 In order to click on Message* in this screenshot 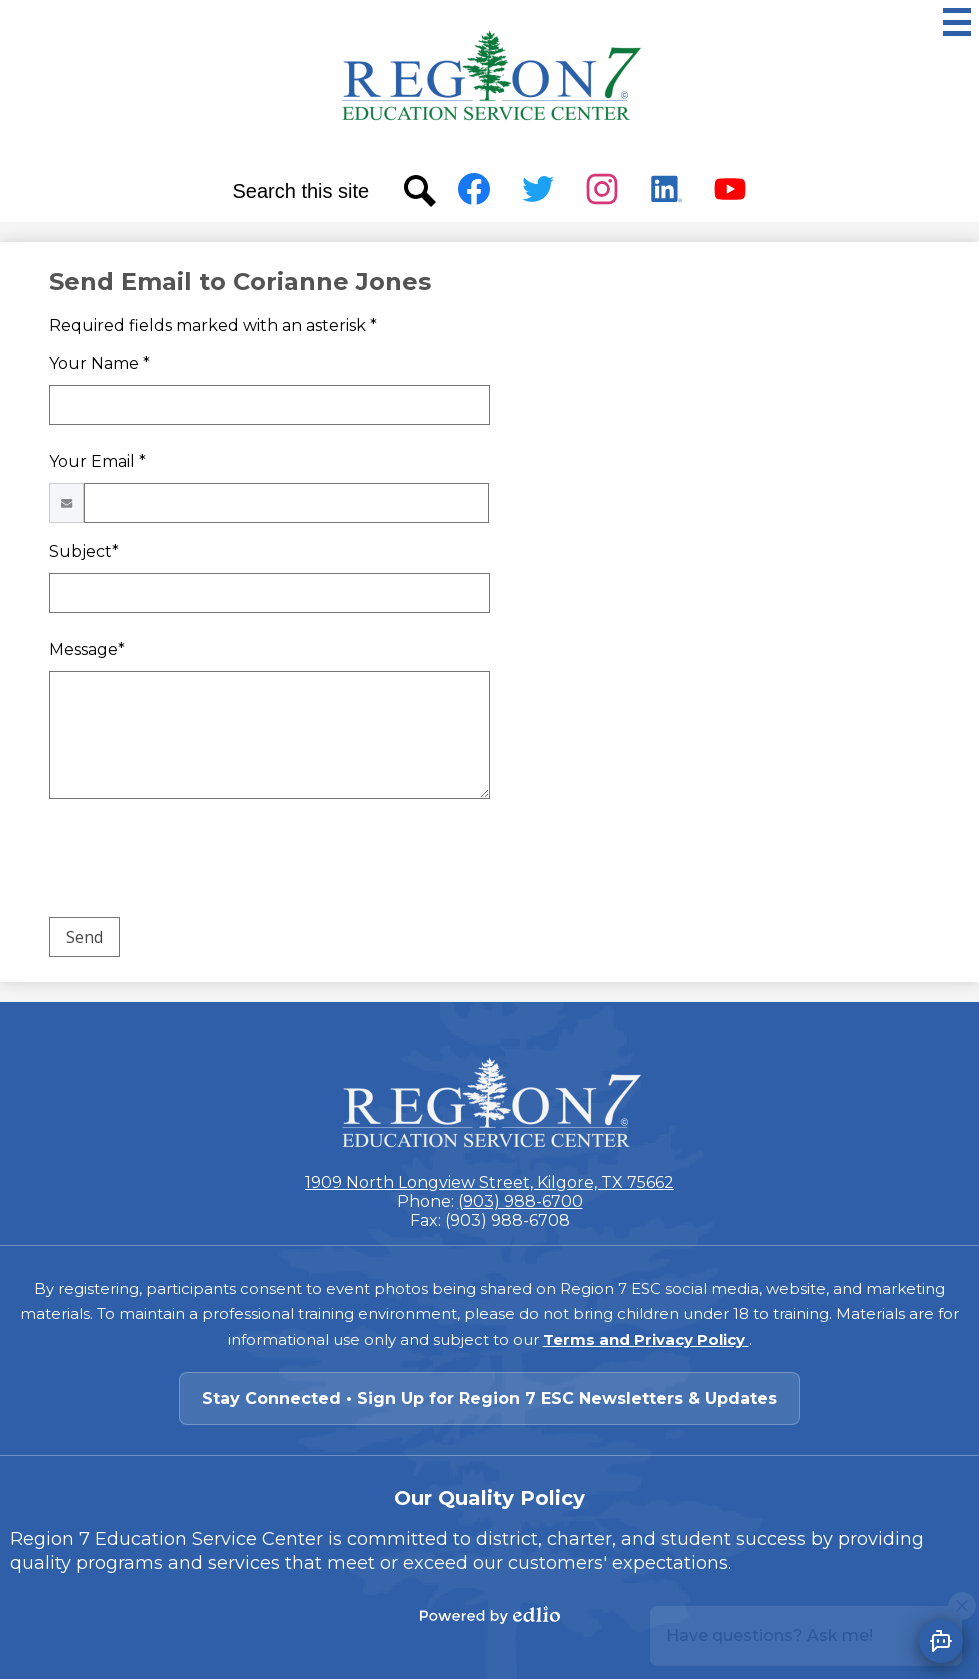, I will do `click(87, 649)`.